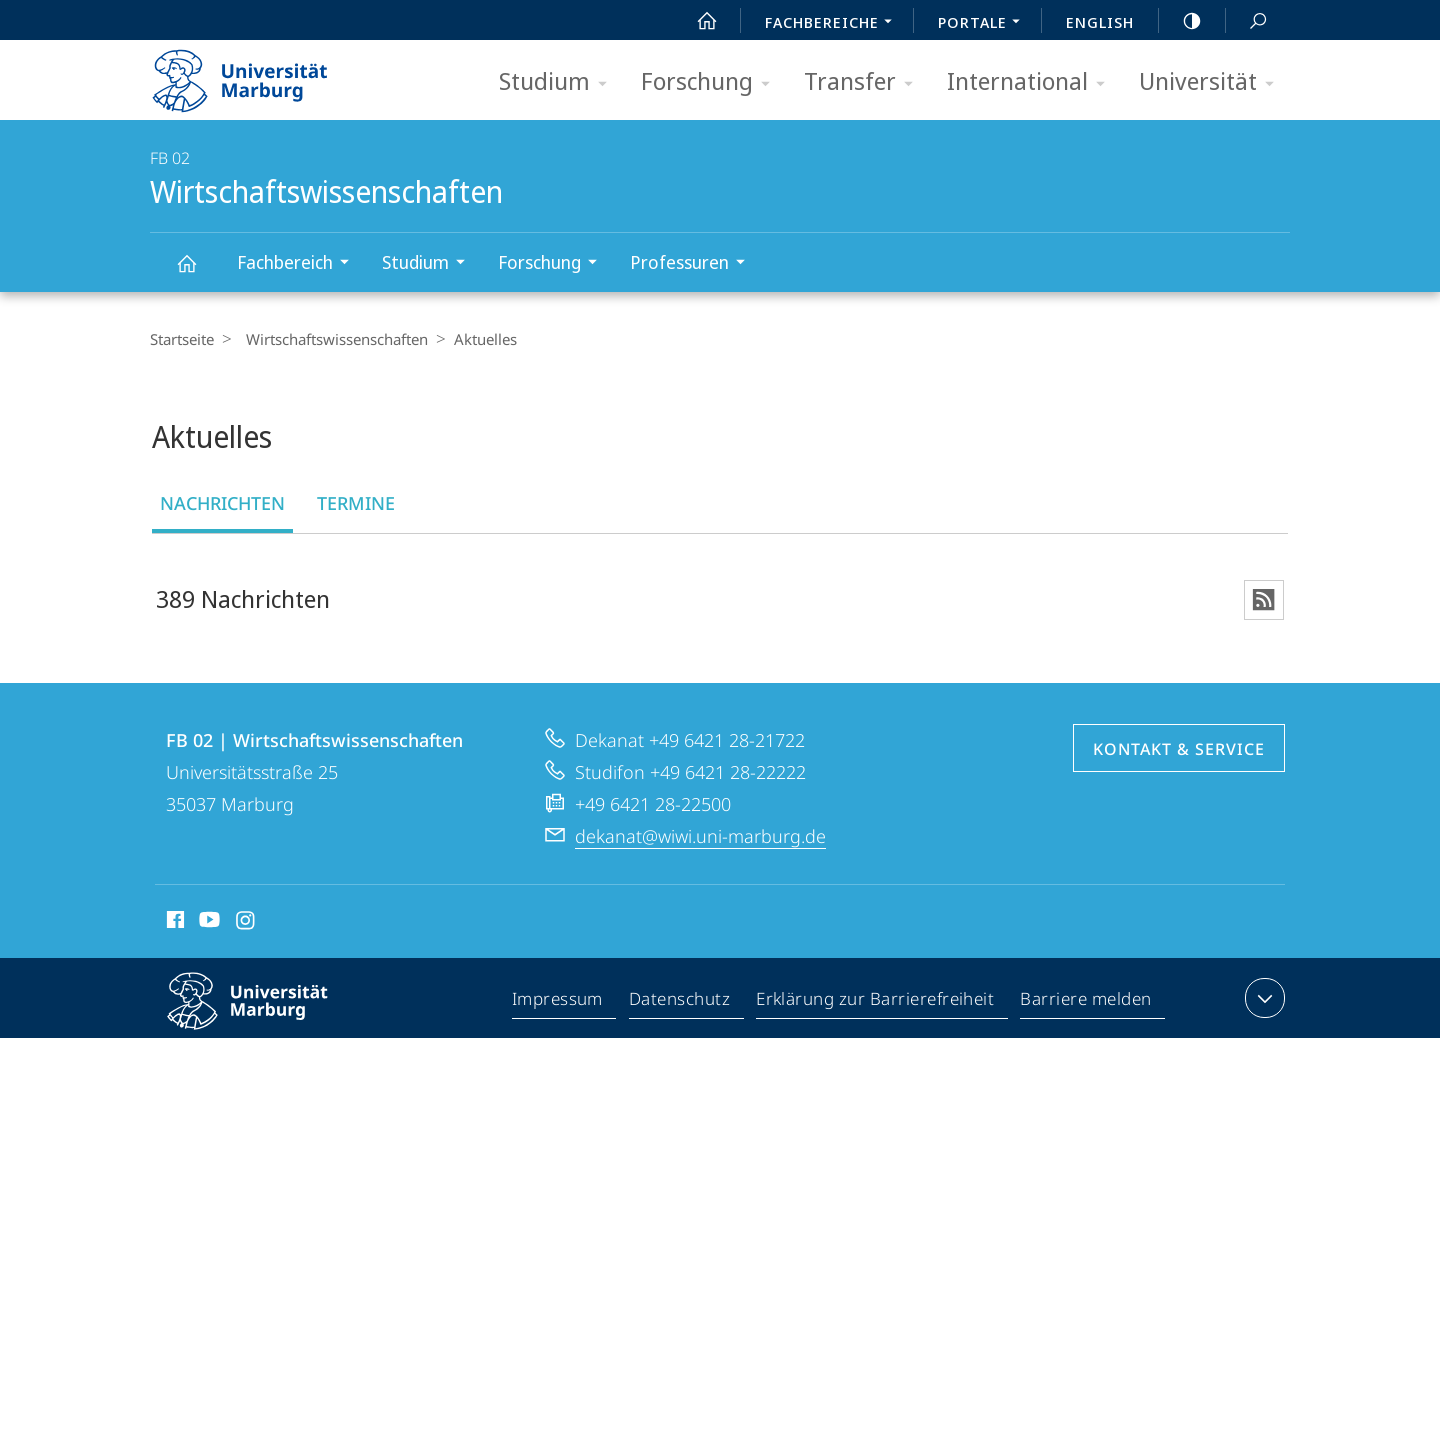  Describe the element at coordinates (696, 21) in the screenshot. I see `Start` at that location.